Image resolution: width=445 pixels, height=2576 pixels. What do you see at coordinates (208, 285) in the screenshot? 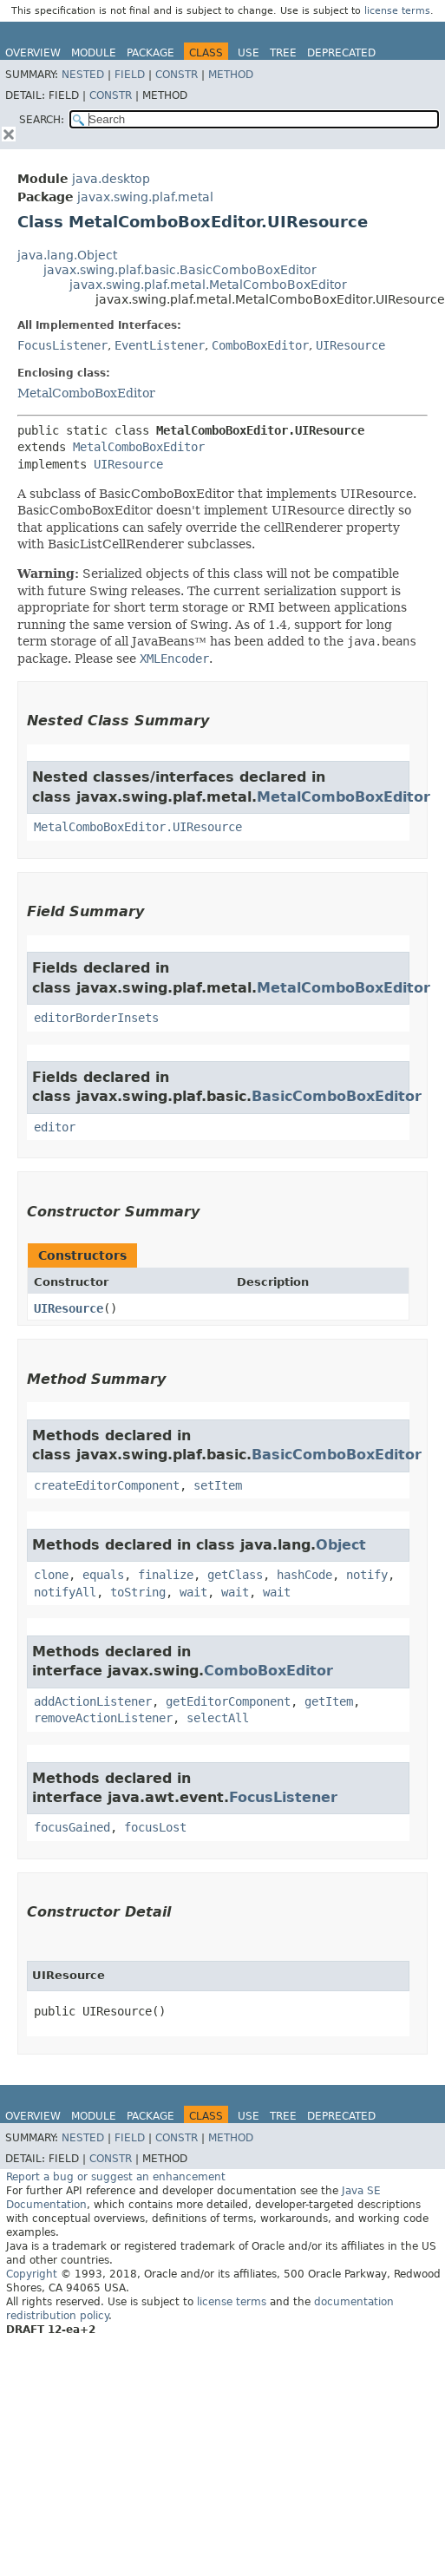
I see `javax.swing.plaf.metal.MetalComboBoxEditor` at bounding box center [208, 285].